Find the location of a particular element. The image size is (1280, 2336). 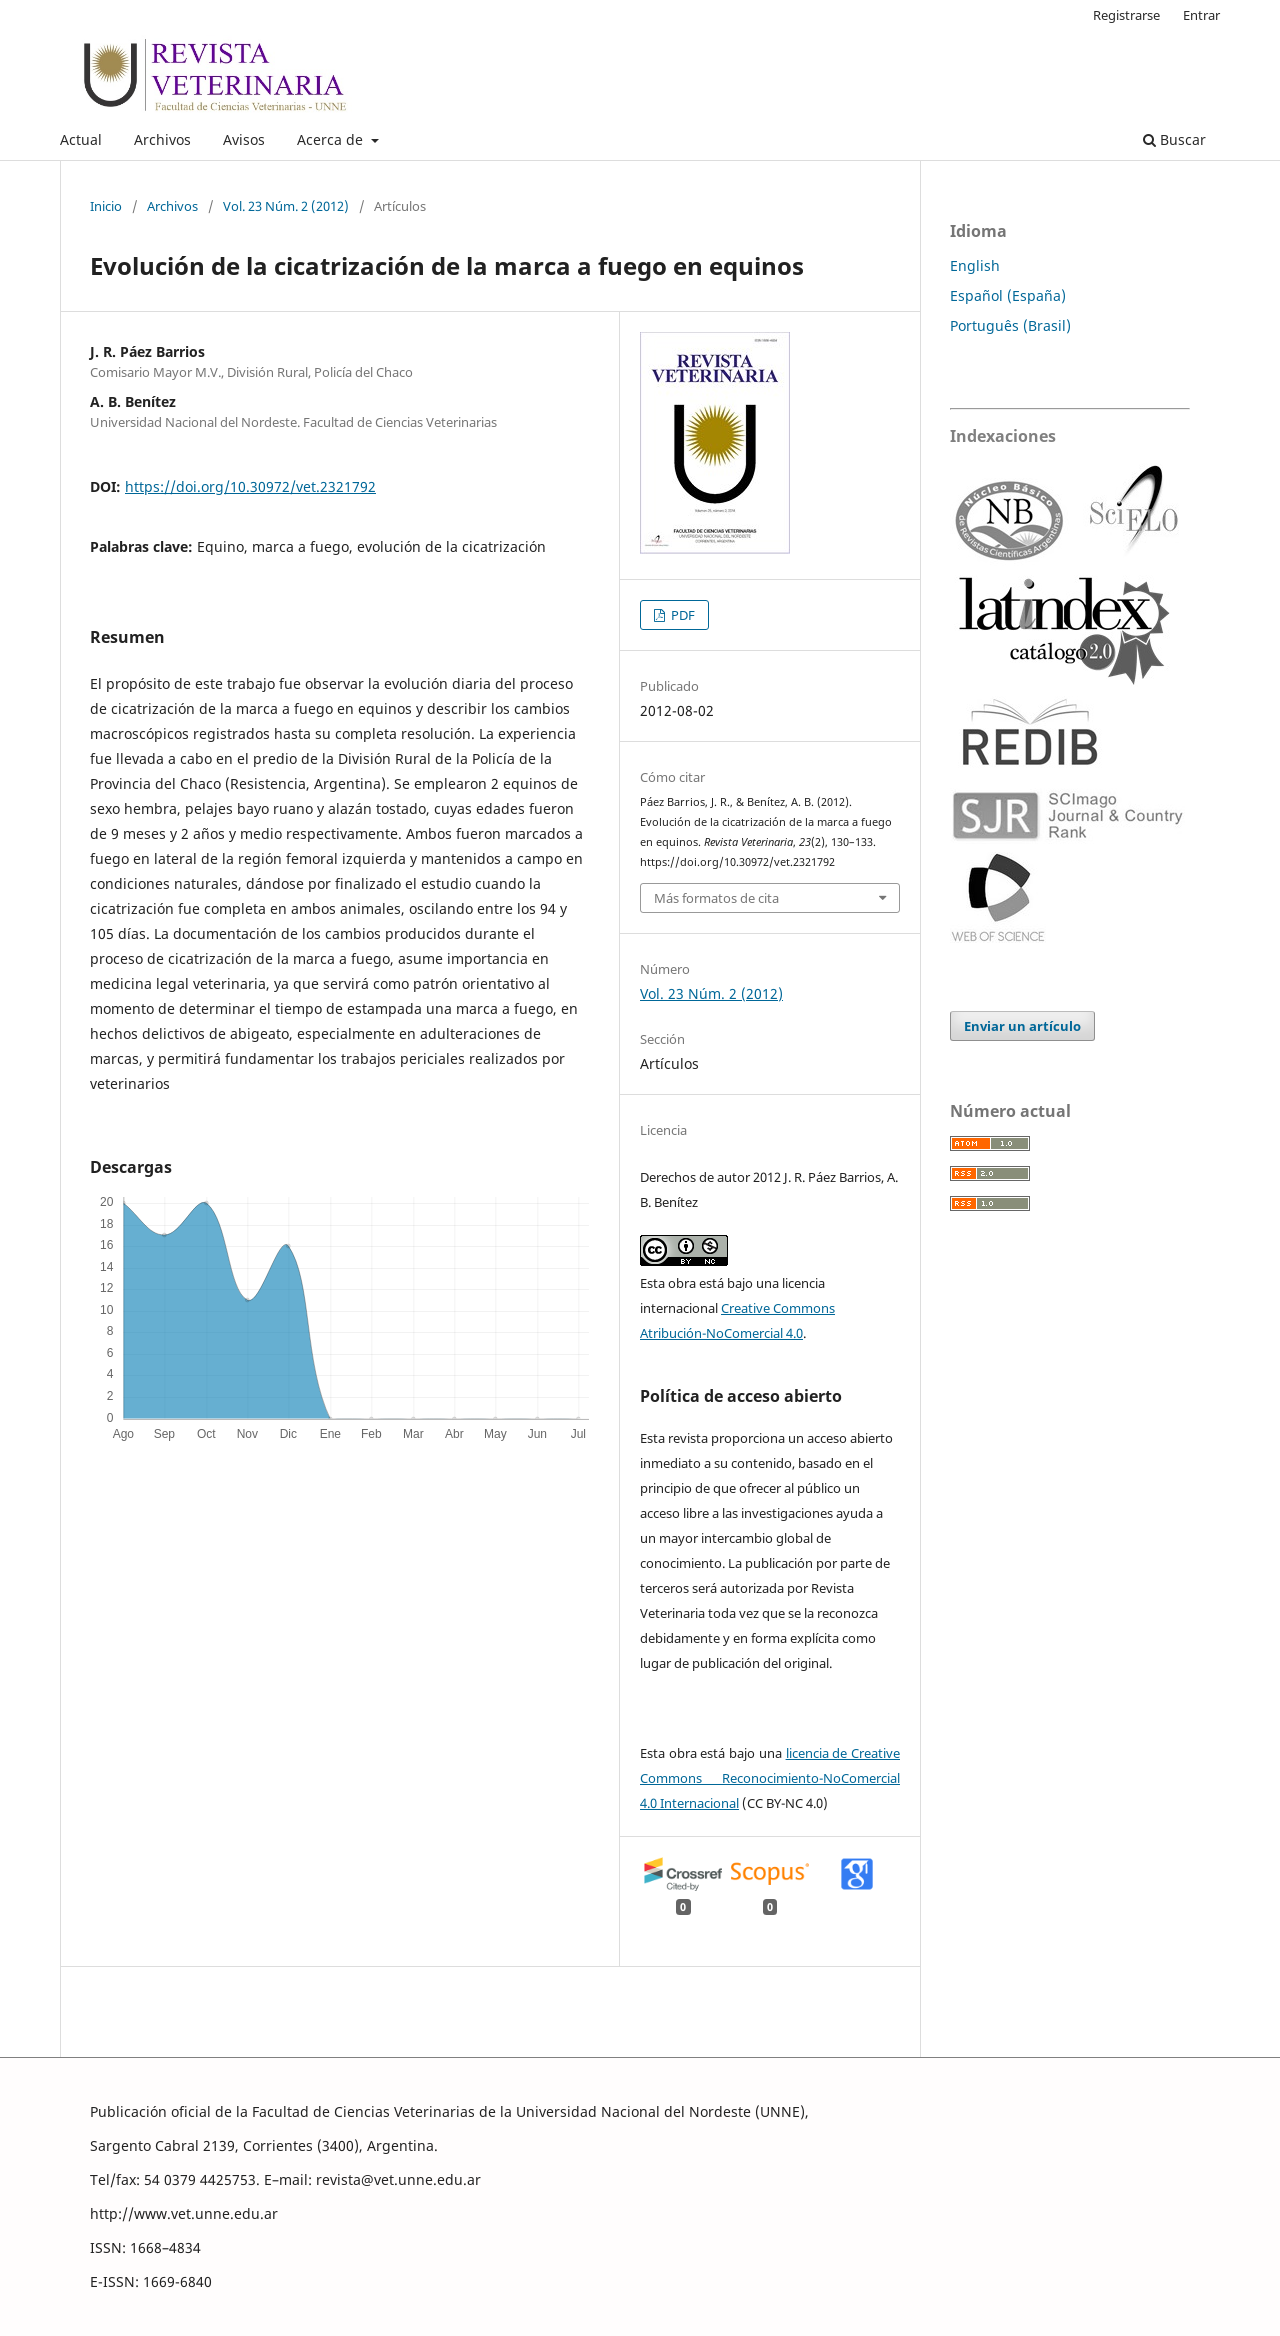

Actual is located at coordinates (81, 139).